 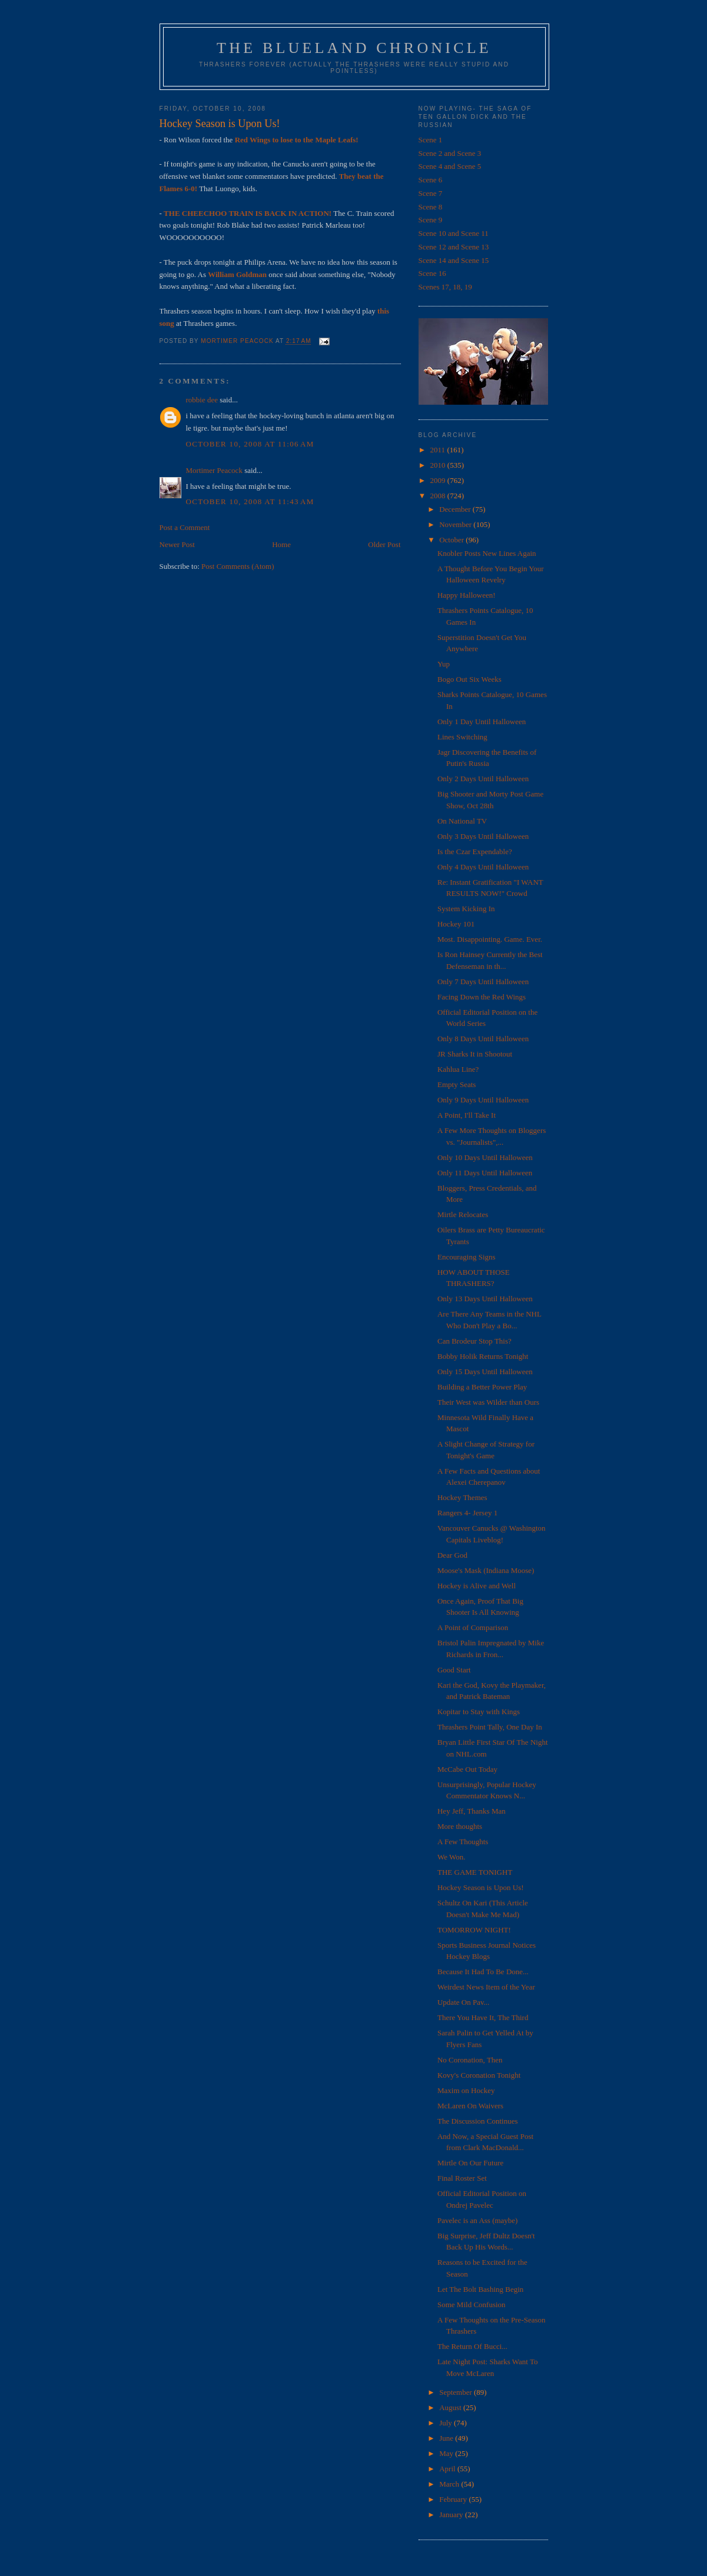 I want to click on Let The Bolt Bashing Begin, so click(x=480, y=2289).